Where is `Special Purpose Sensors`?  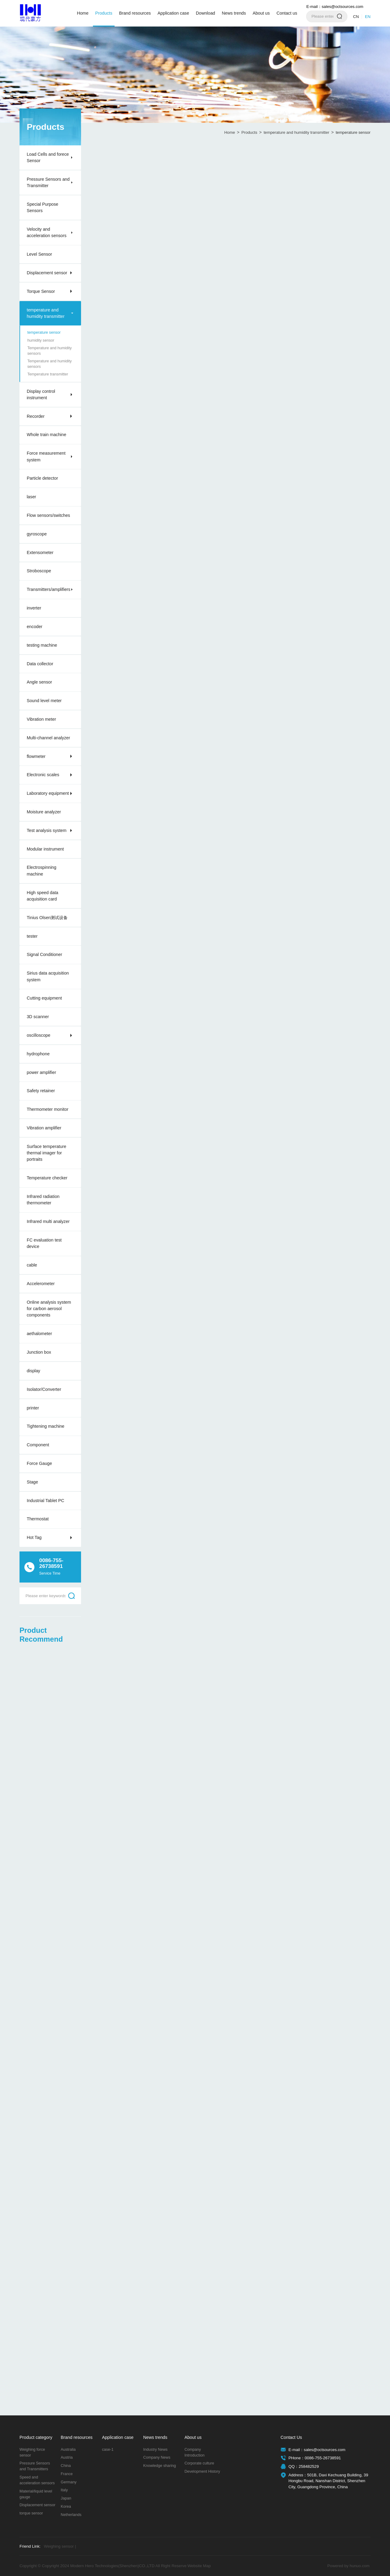 Special Purpose Sensors is located at coordinates (42, 207).